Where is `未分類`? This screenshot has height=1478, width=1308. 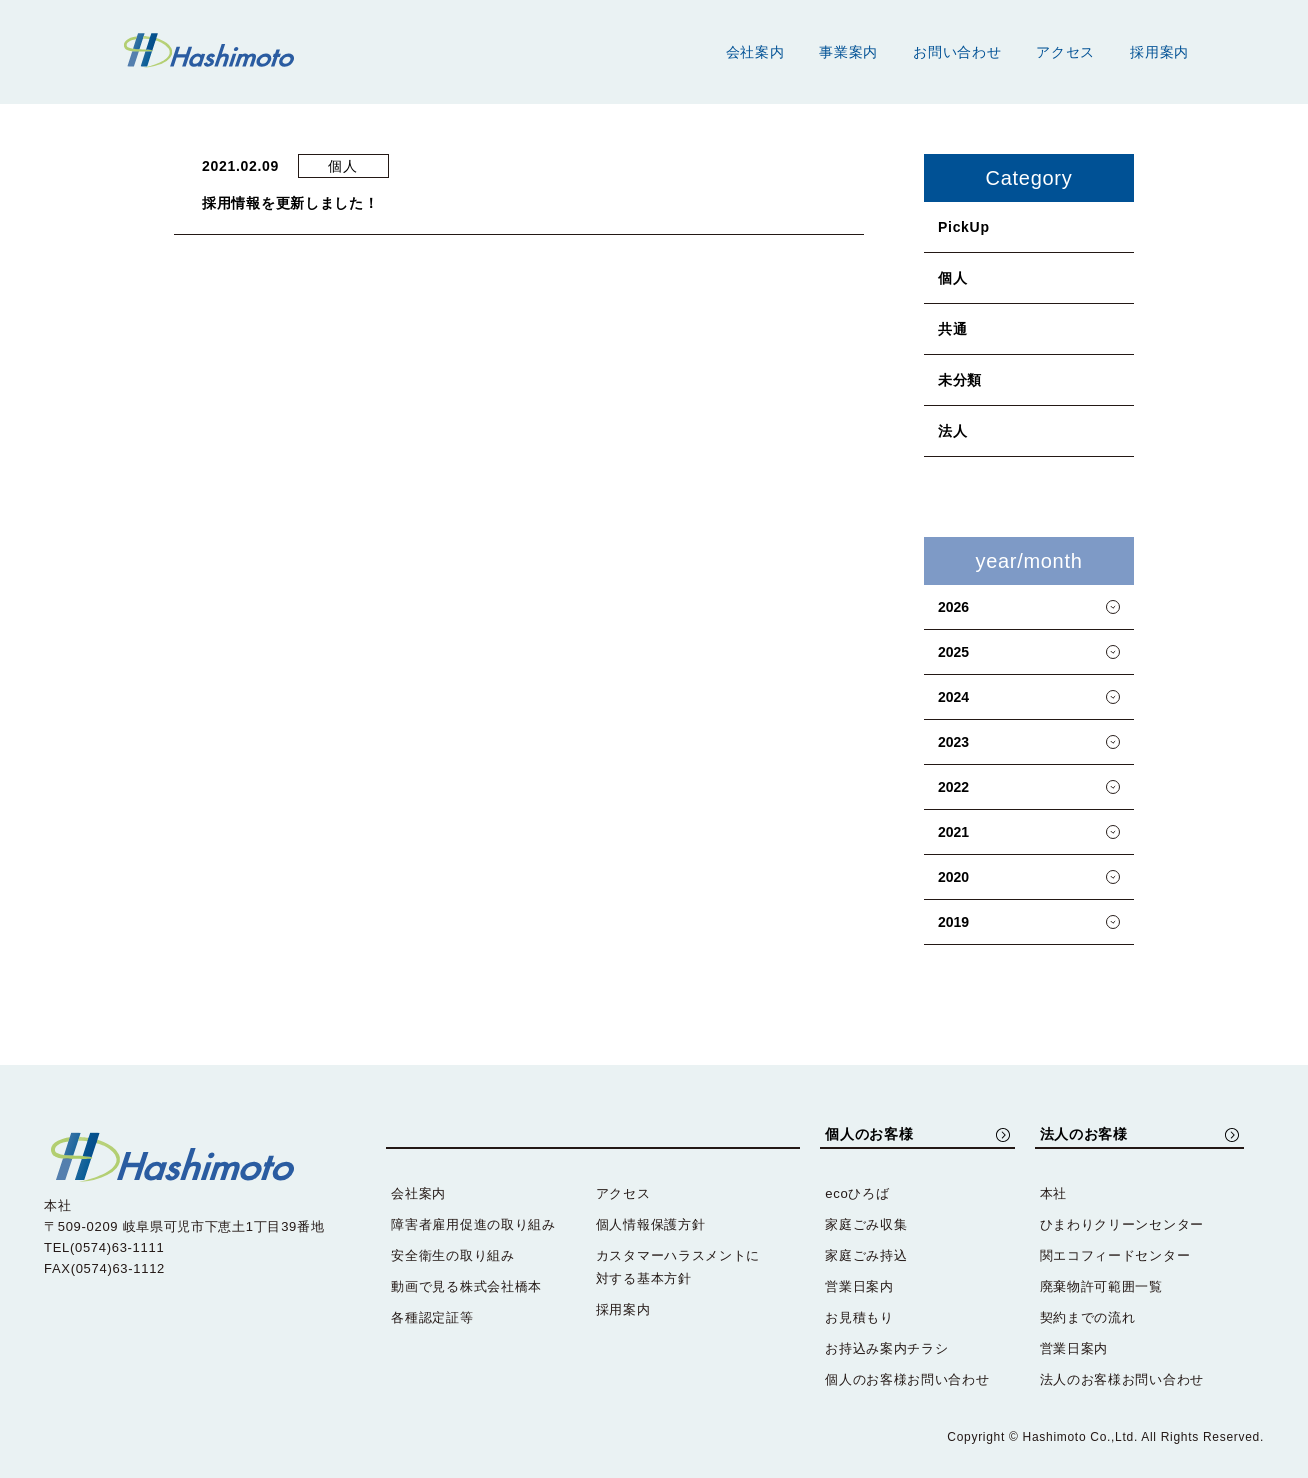 未分類 is located at coordinates (960, 380).